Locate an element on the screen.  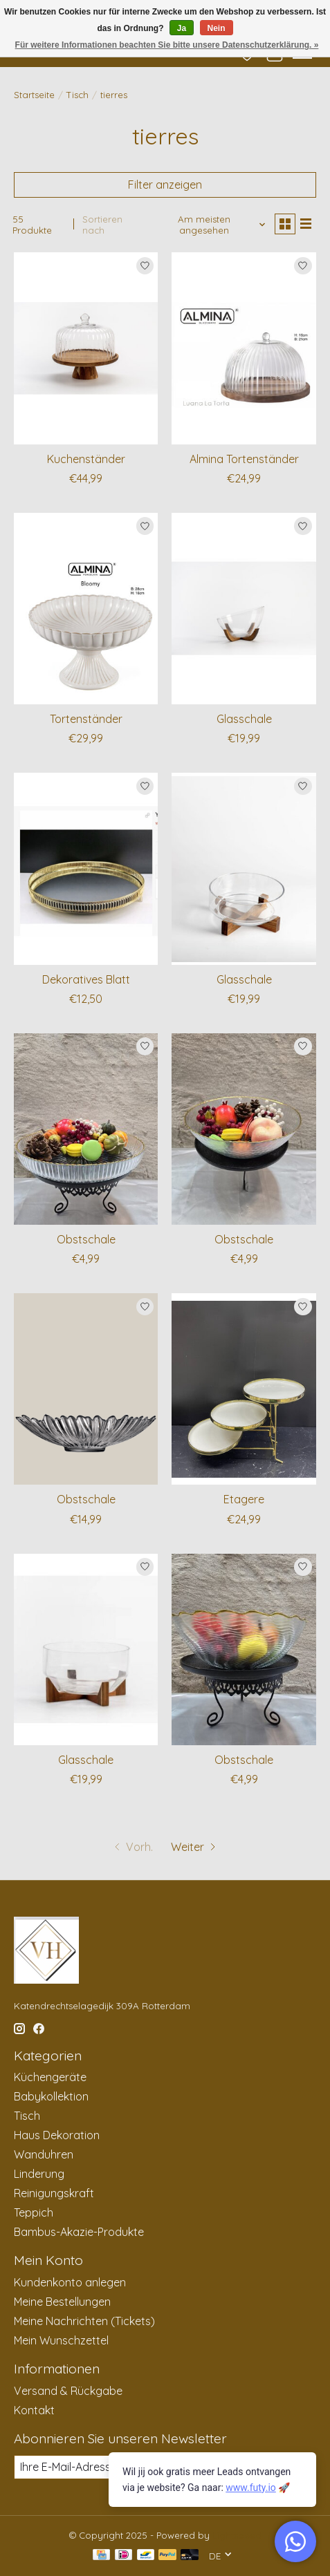
[Kuchenständer] is located at coordinates (86, 348).